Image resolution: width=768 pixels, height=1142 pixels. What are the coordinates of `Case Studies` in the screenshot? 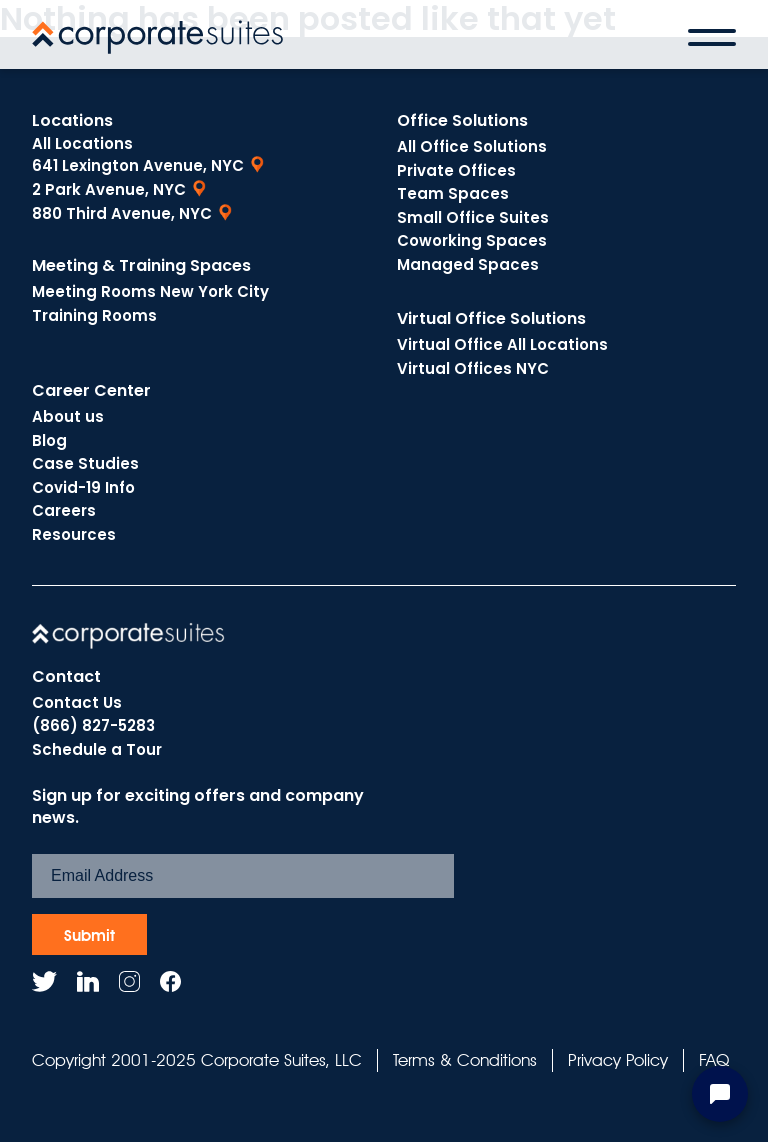 It's located at (85, 463).